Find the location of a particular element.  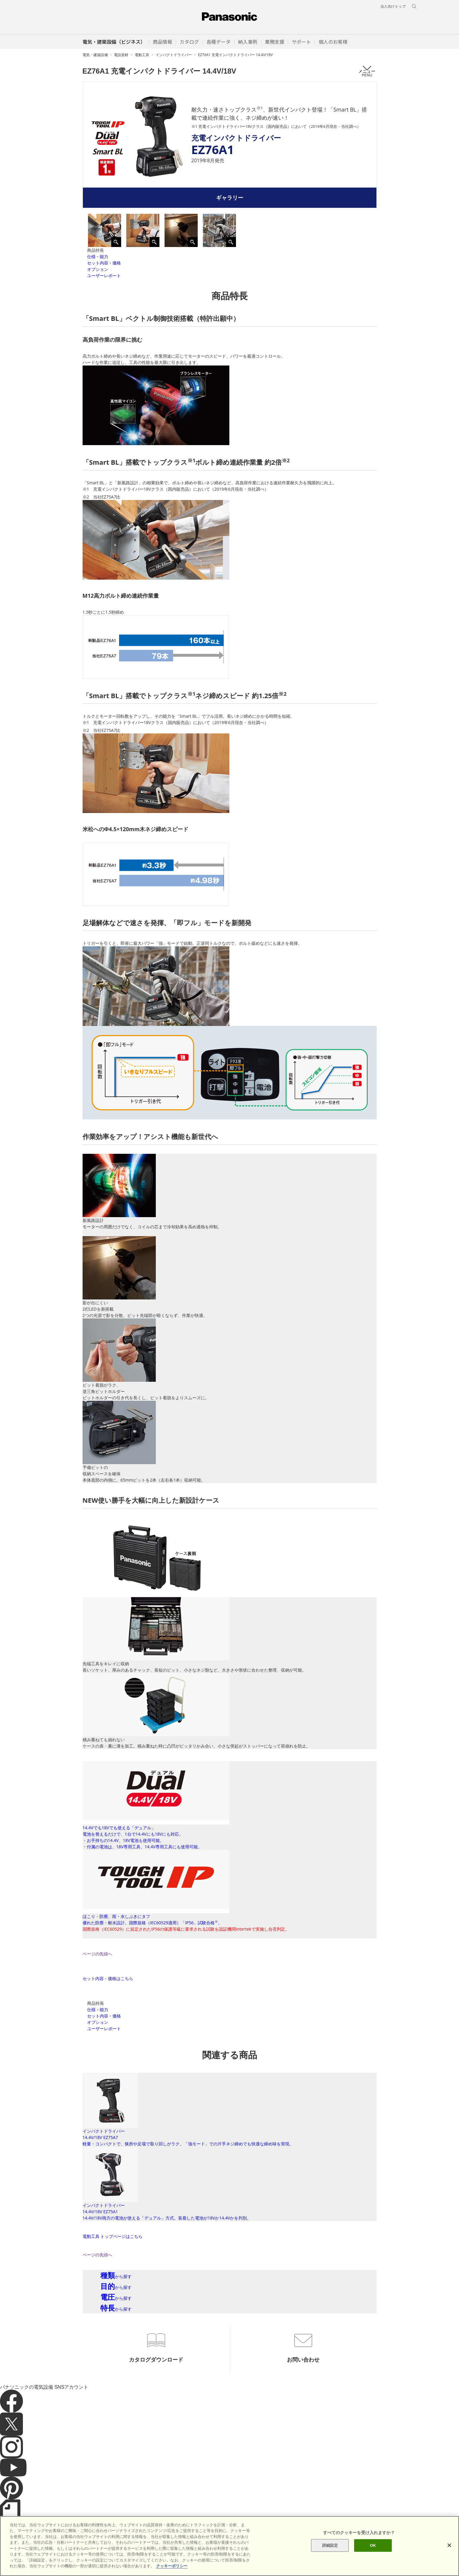

ユーザーレポート is located at coordinates (104, 275).